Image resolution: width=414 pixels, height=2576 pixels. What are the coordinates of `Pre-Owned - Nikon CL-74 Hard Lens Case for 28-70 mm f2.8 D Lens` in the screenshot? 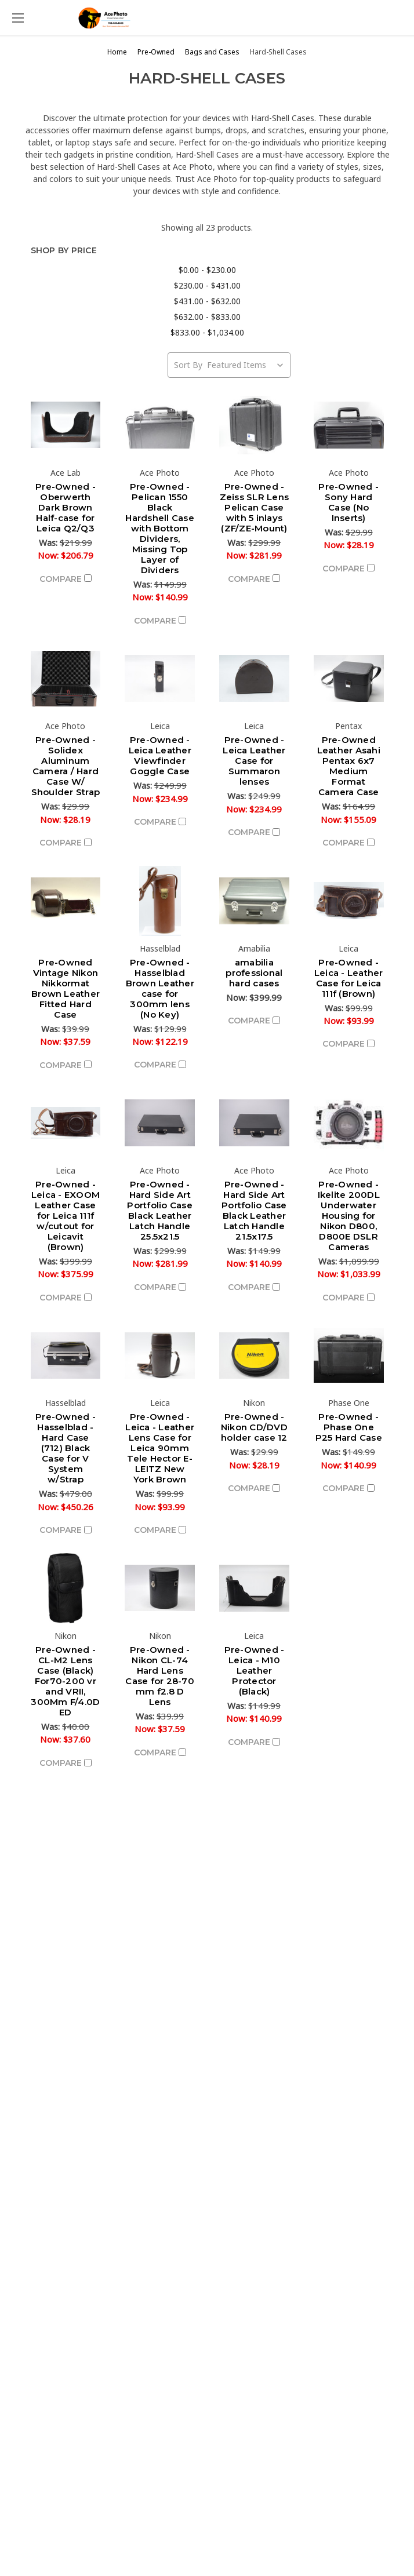 It's located at (159, 1675).